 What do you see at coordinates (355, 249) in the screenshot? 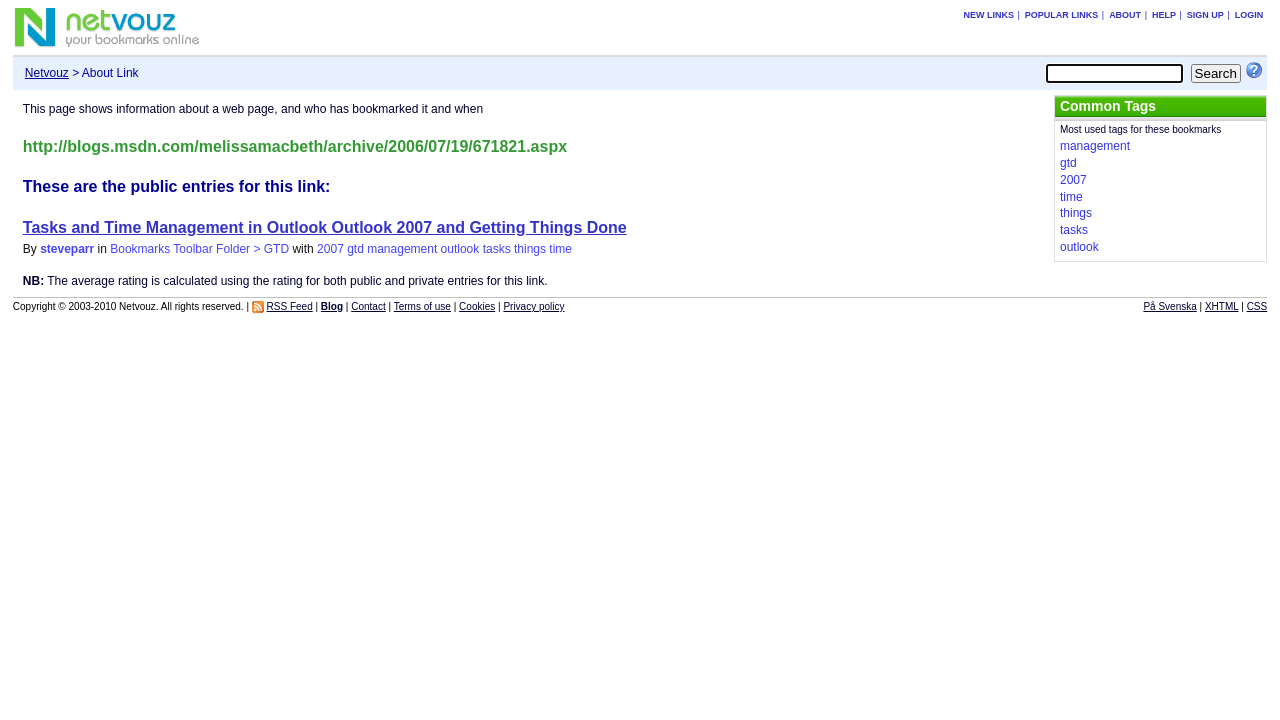
I see `gtd` at bounding box center [355, 249].